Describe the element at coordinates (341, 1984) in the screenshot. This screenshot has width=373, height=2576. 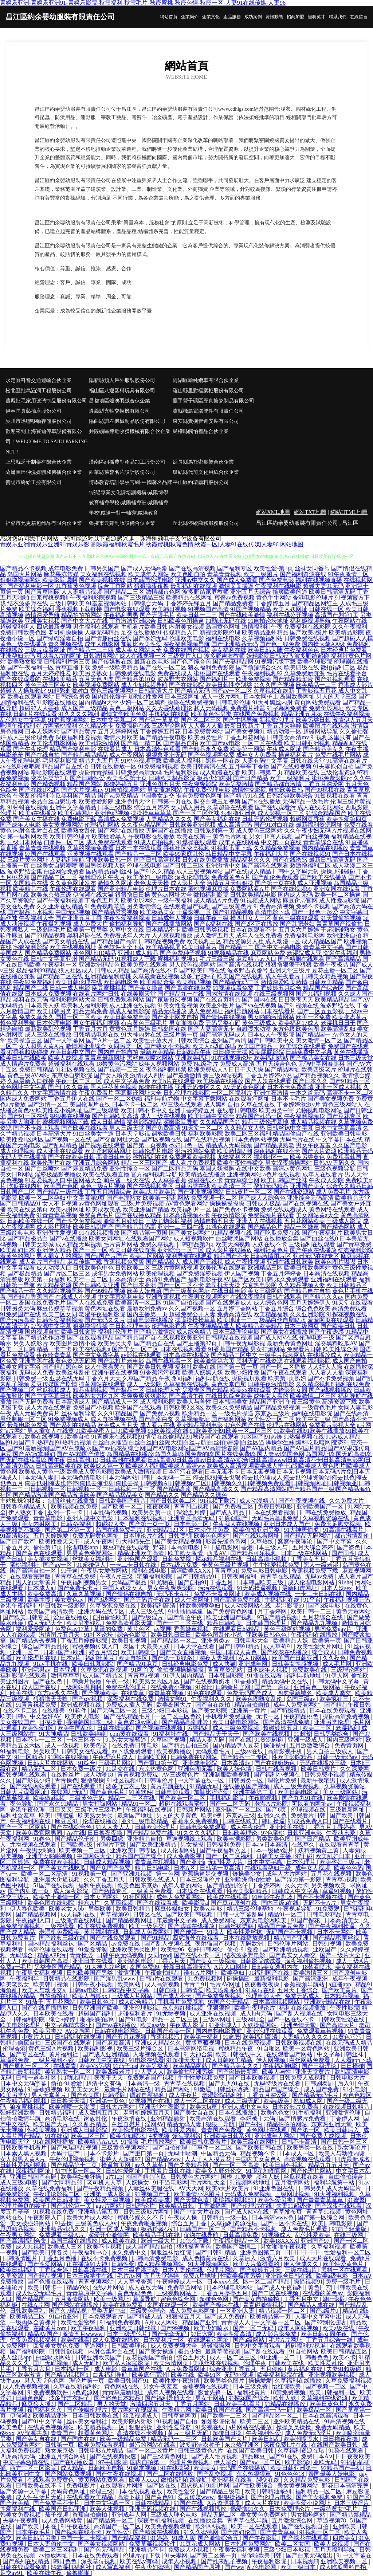
I see `a直播app` at that location.